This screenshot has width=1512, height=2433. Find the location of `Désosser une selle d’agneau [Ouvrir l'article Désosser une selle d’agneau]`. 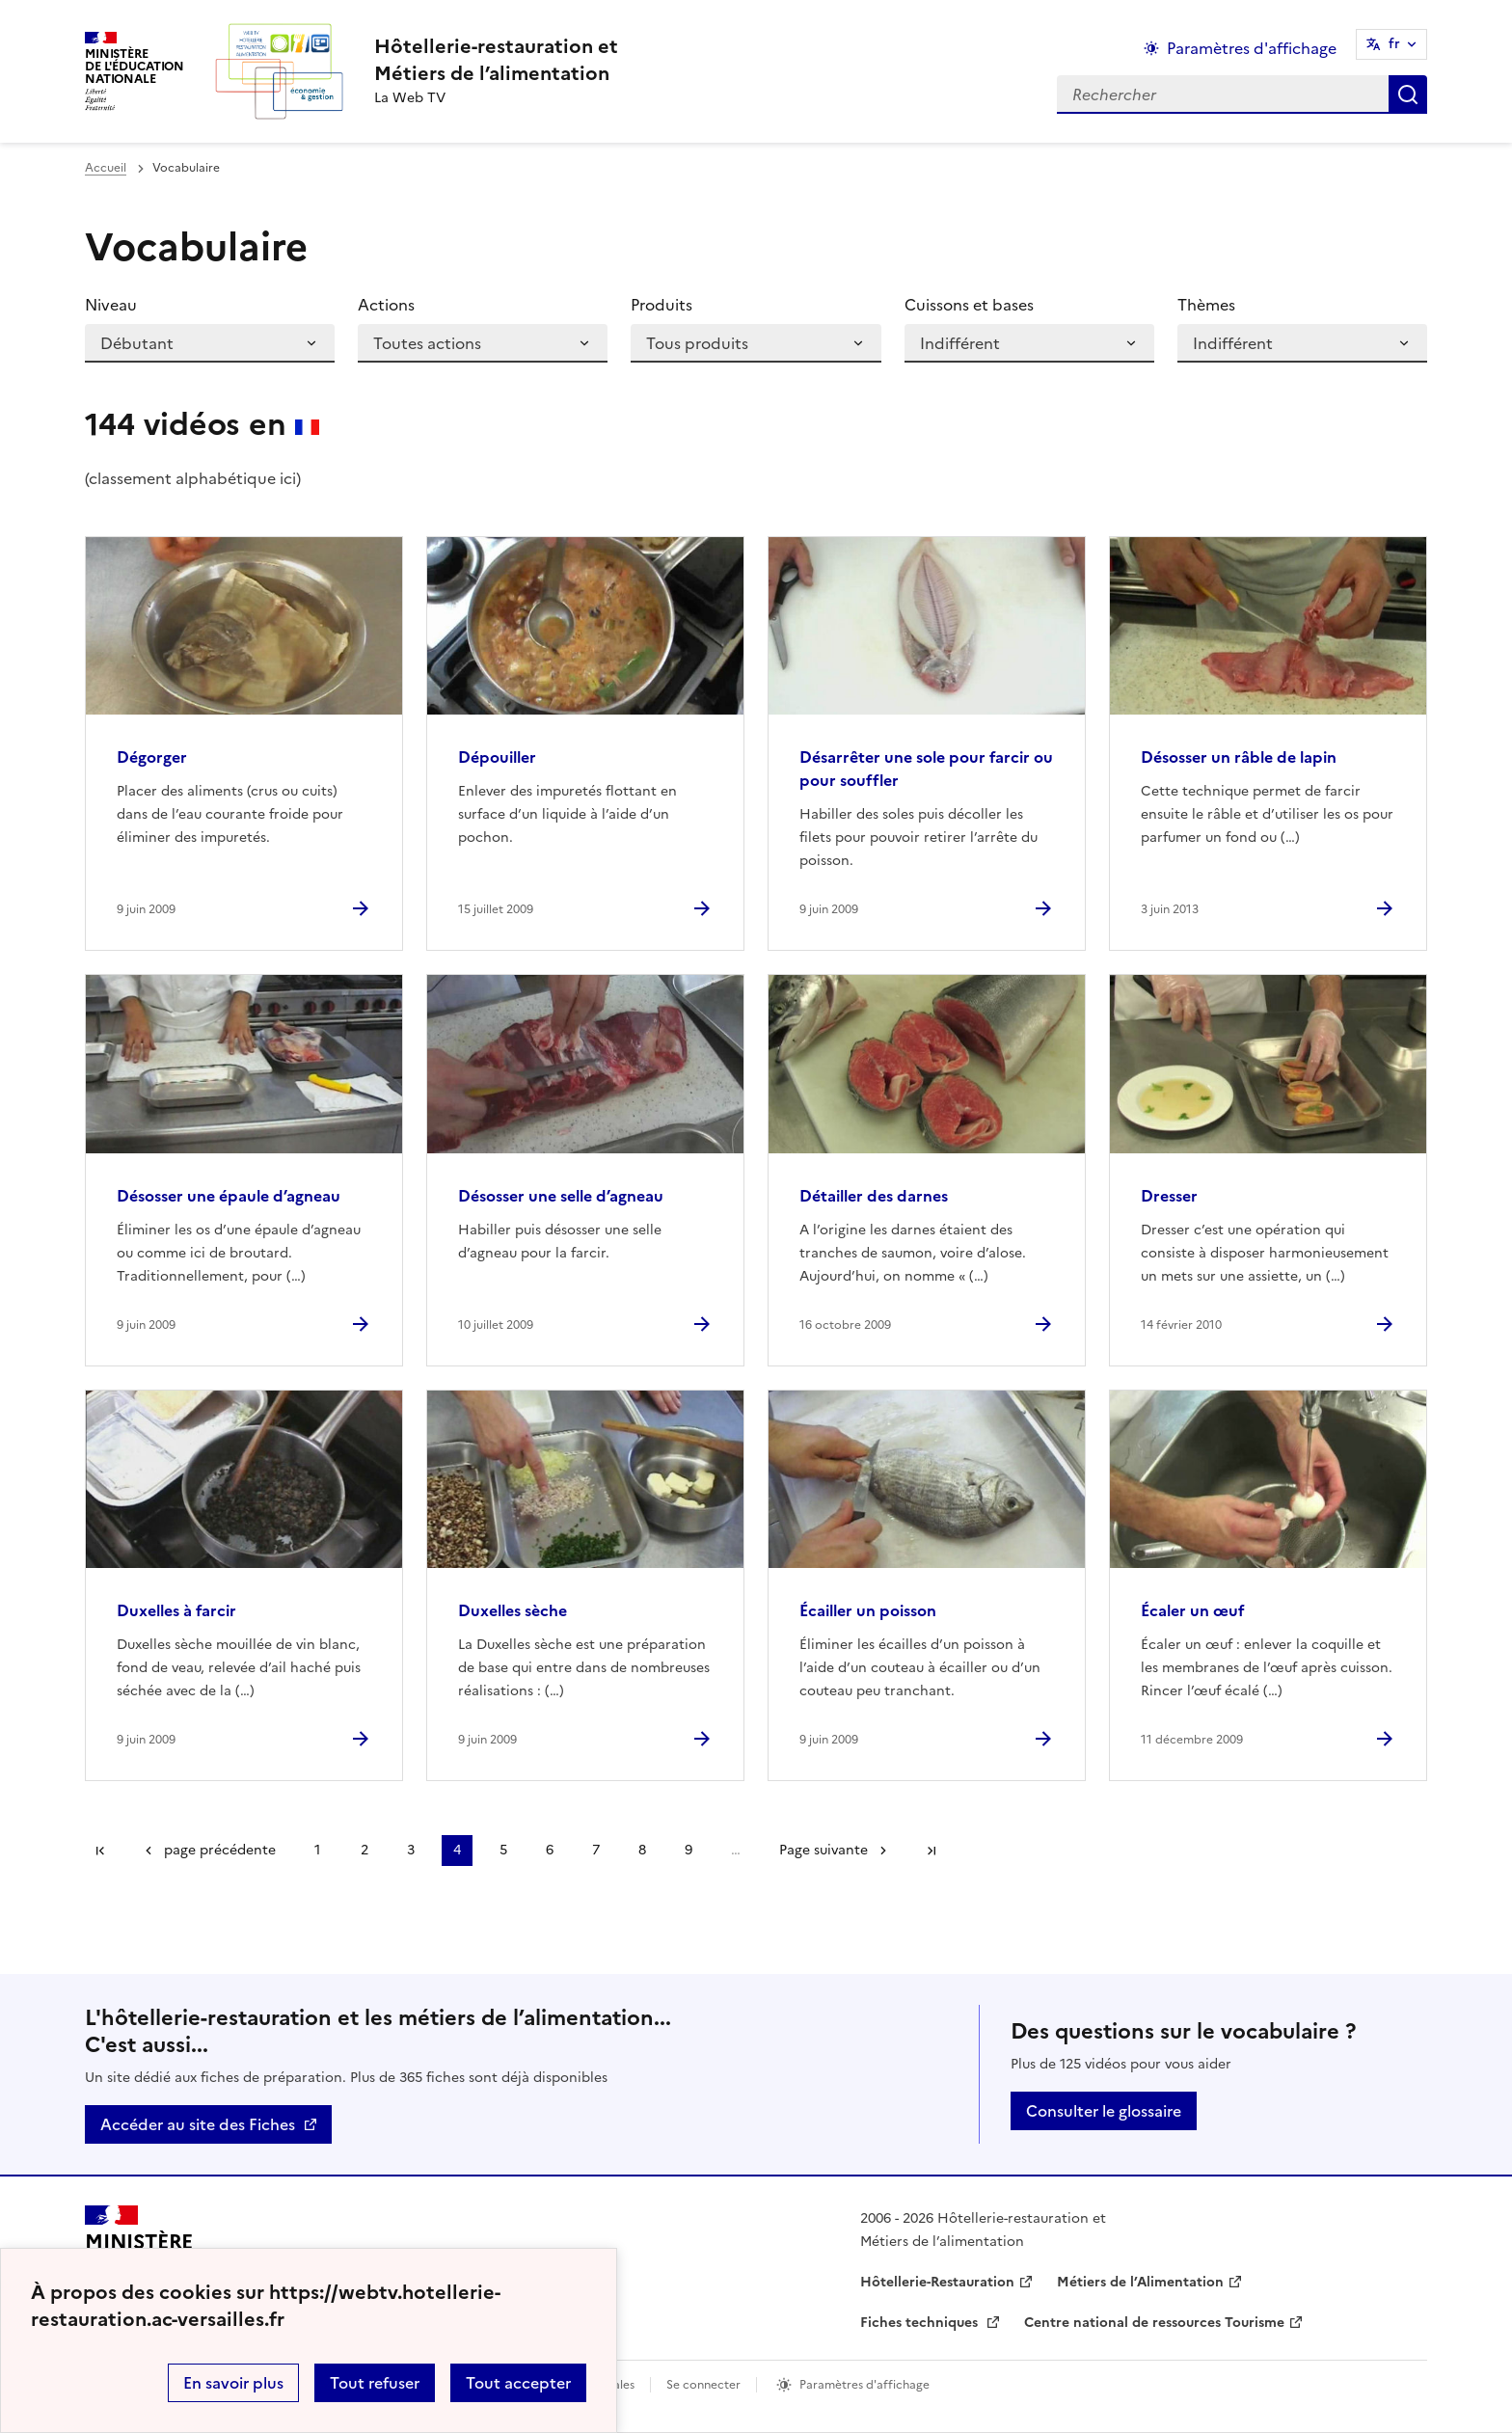

Désosser une selle d’agneau [Ouvrir l'article Désosser une selle d’agneau] is located at coordinates (560, 1195).